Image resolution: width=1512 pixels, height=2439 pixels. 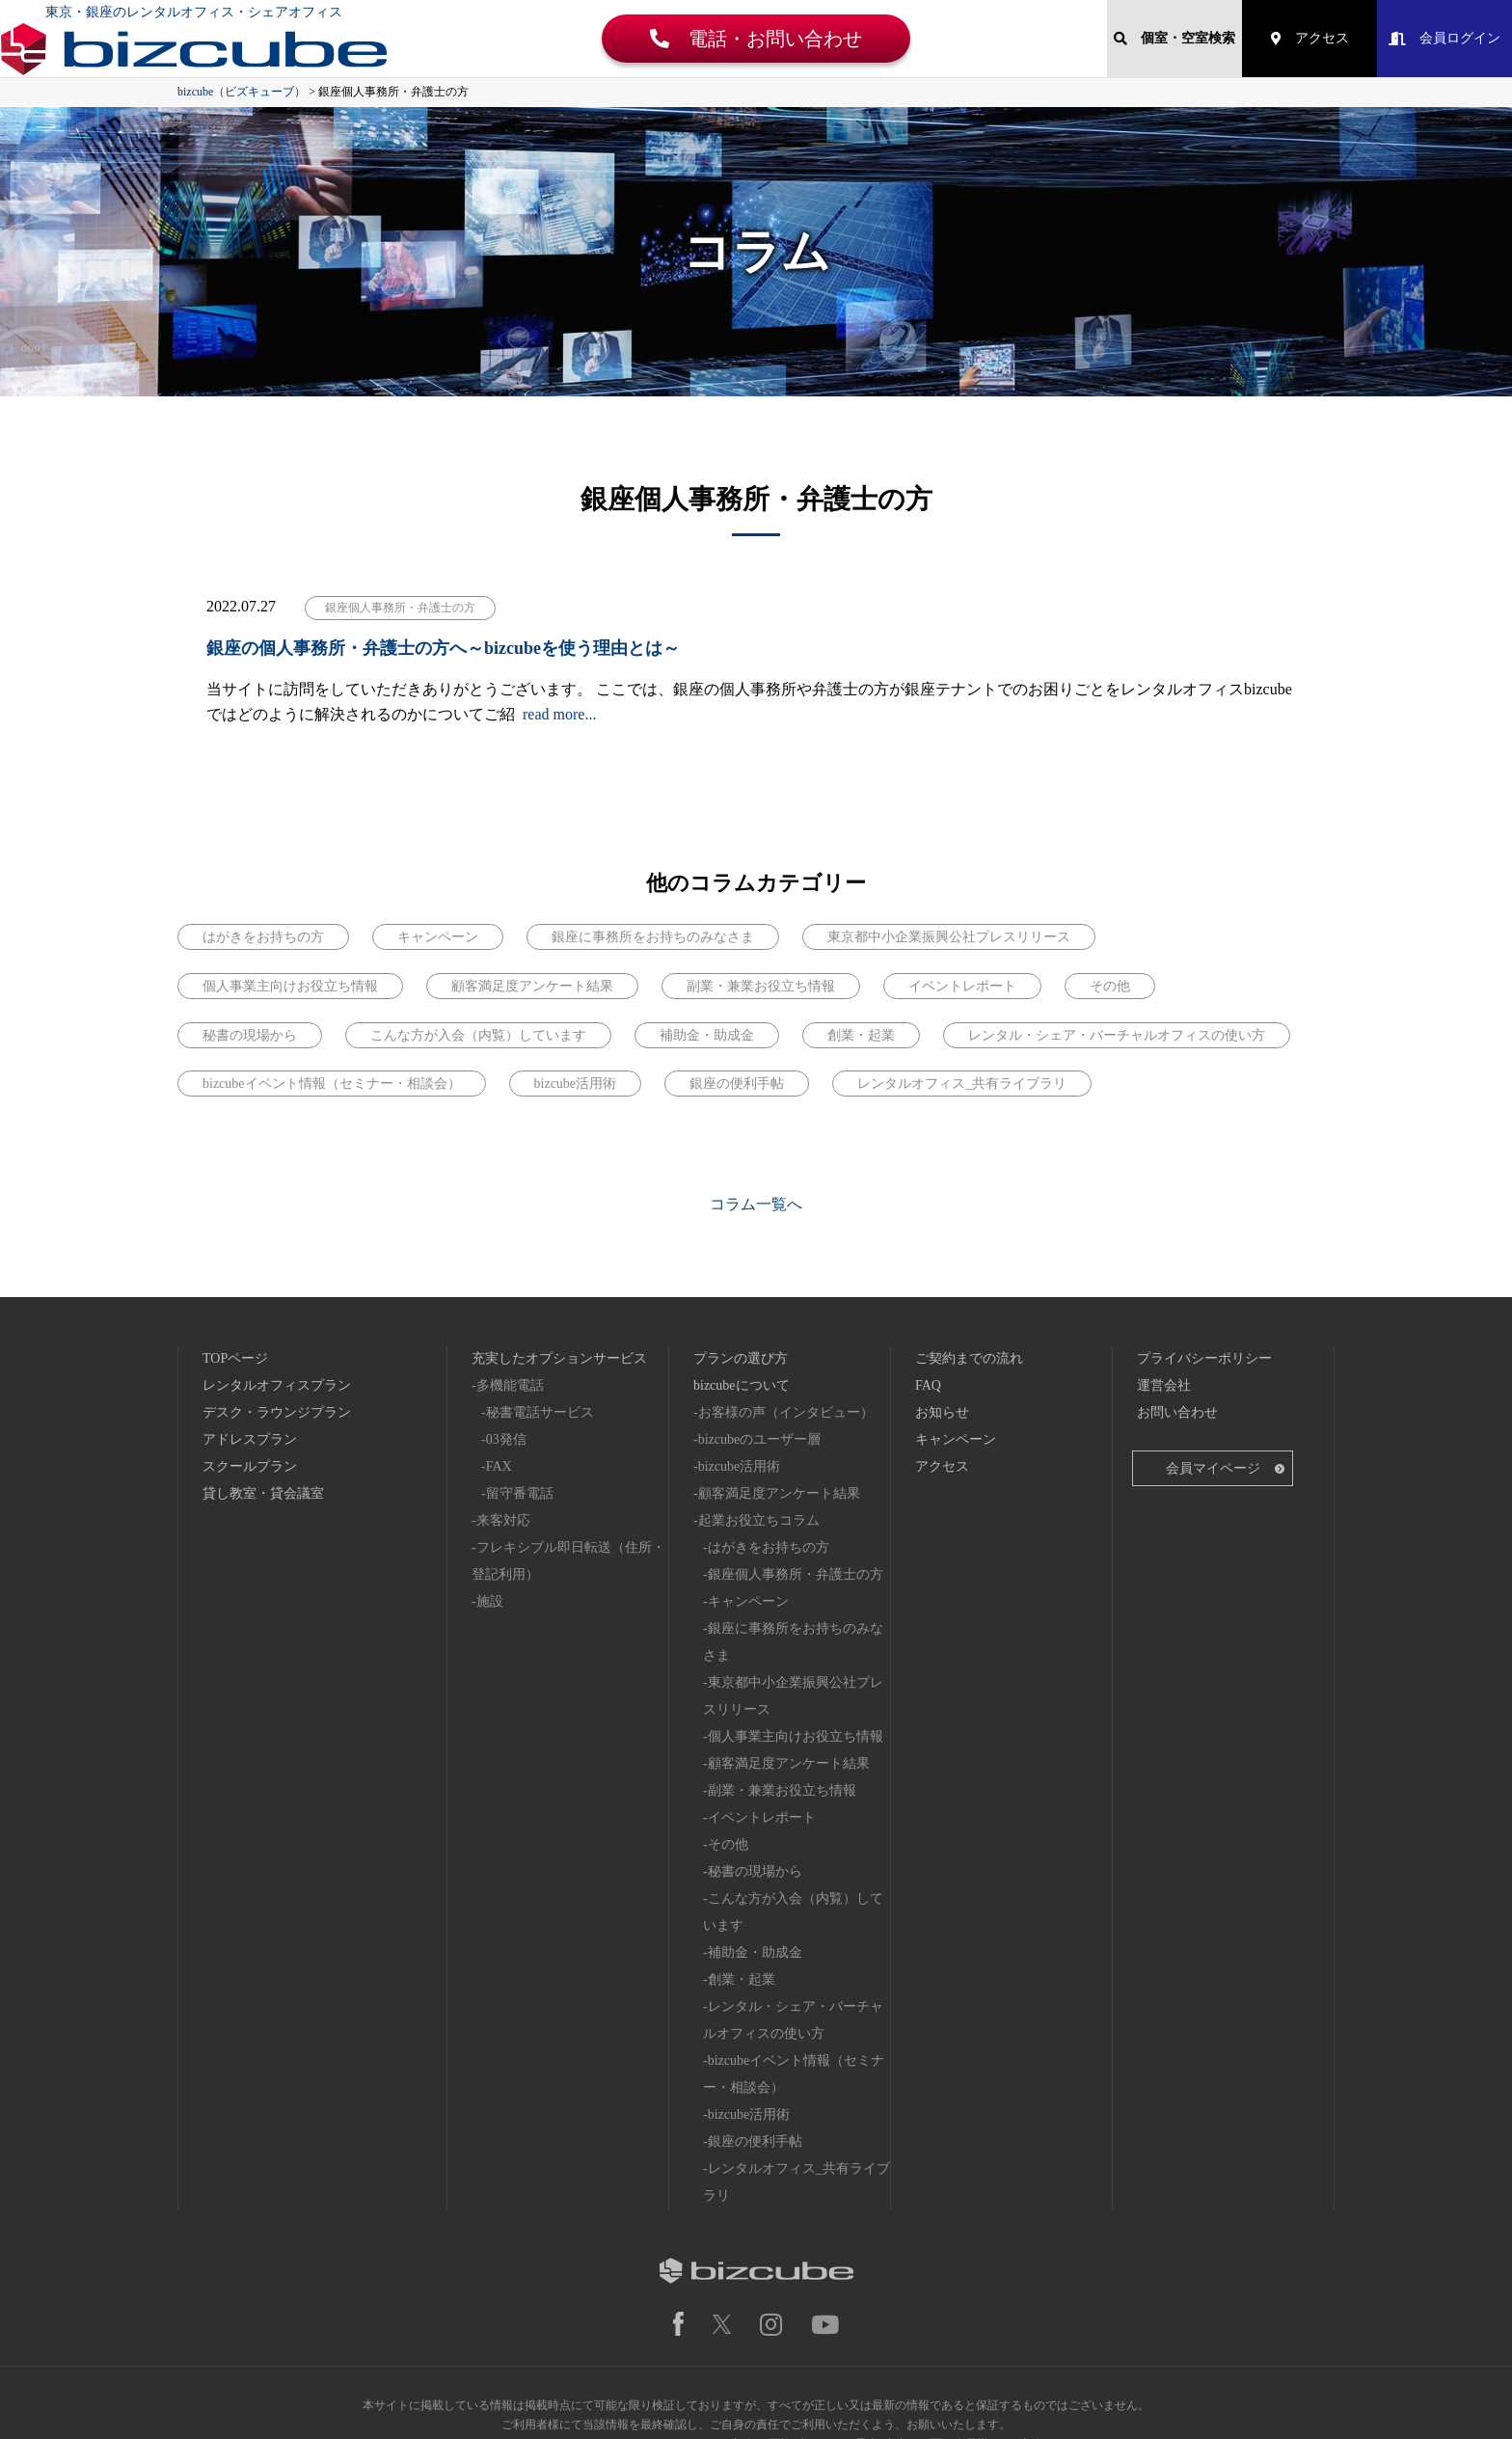 What do you see at coordinates (503, 1401) in the screenshot?
I see `来客対応` at bounding box center [503, 1401].